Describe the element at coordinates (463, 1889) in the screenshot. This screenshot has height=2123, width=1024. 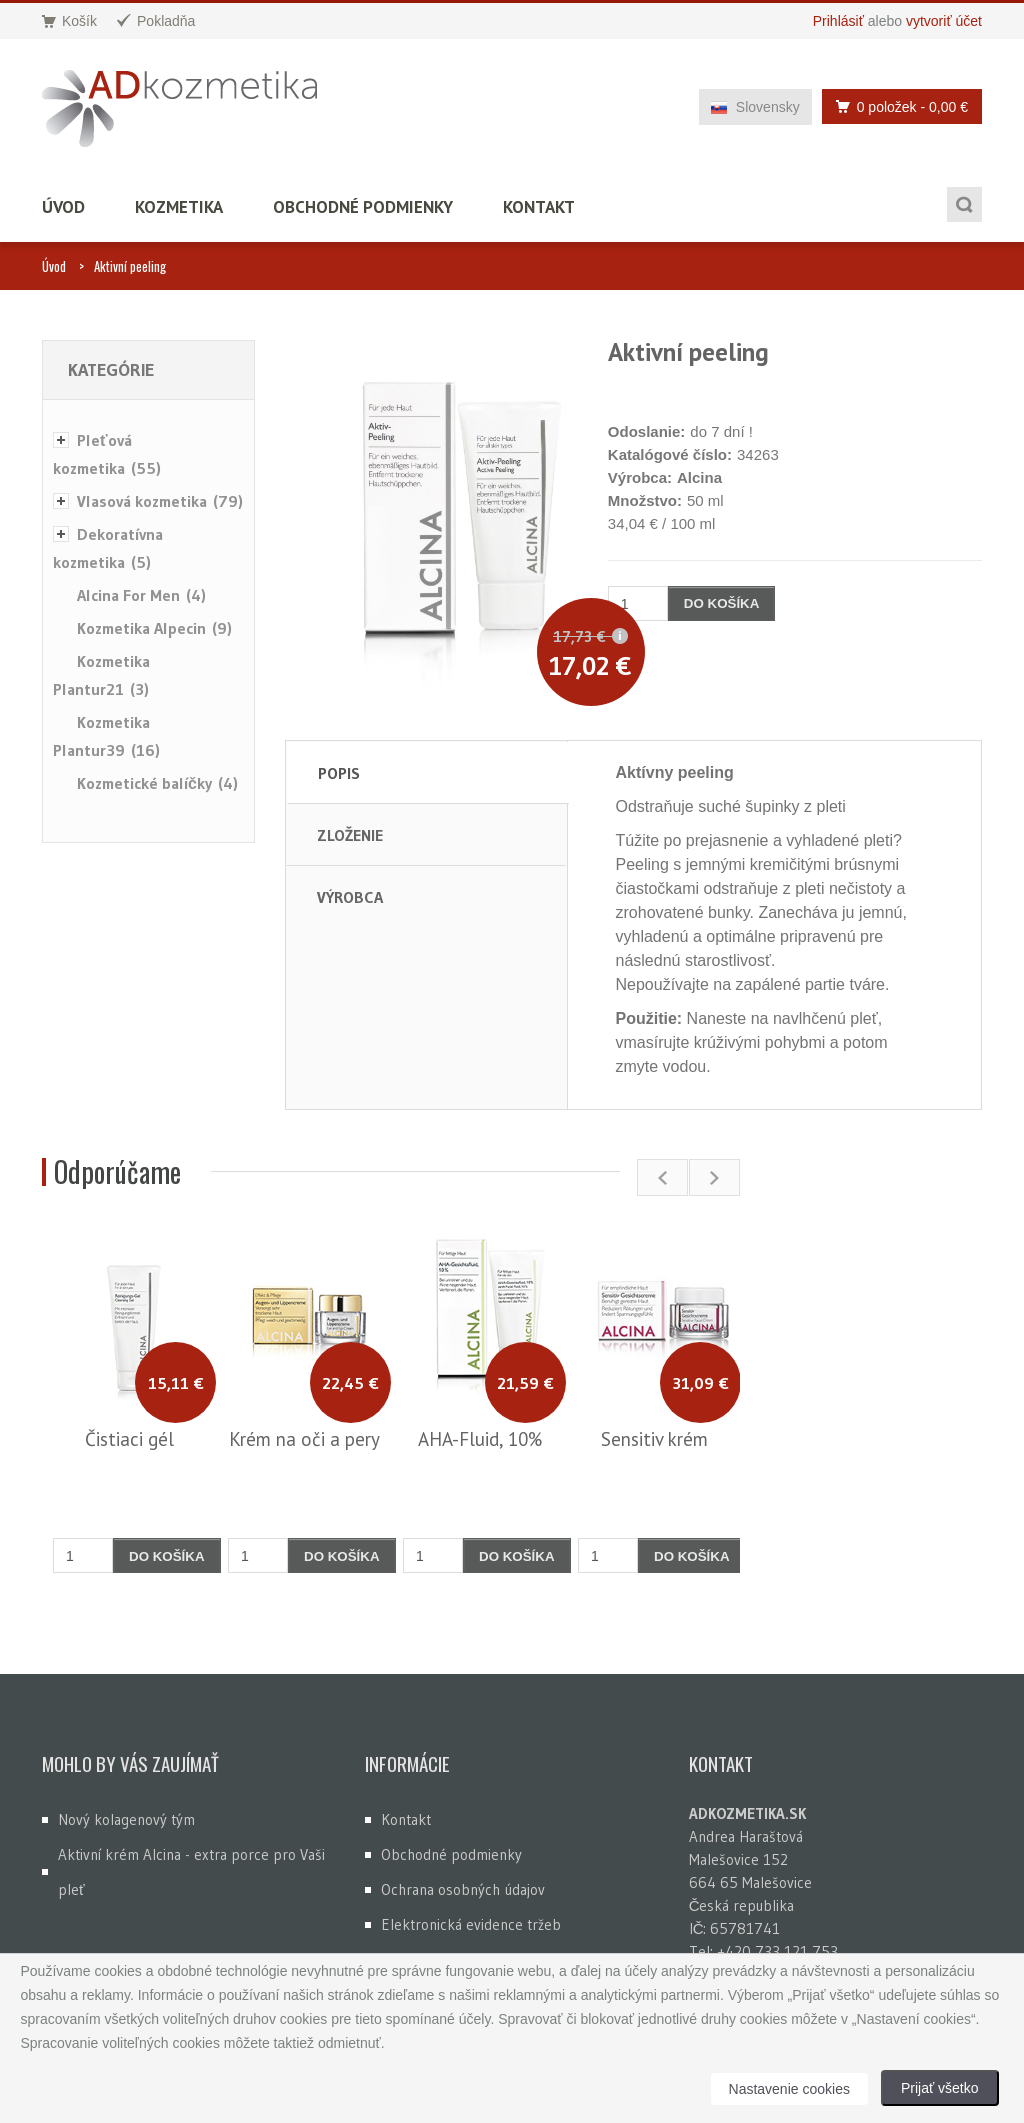
I see `Ochrana osobných údajov` at that location.